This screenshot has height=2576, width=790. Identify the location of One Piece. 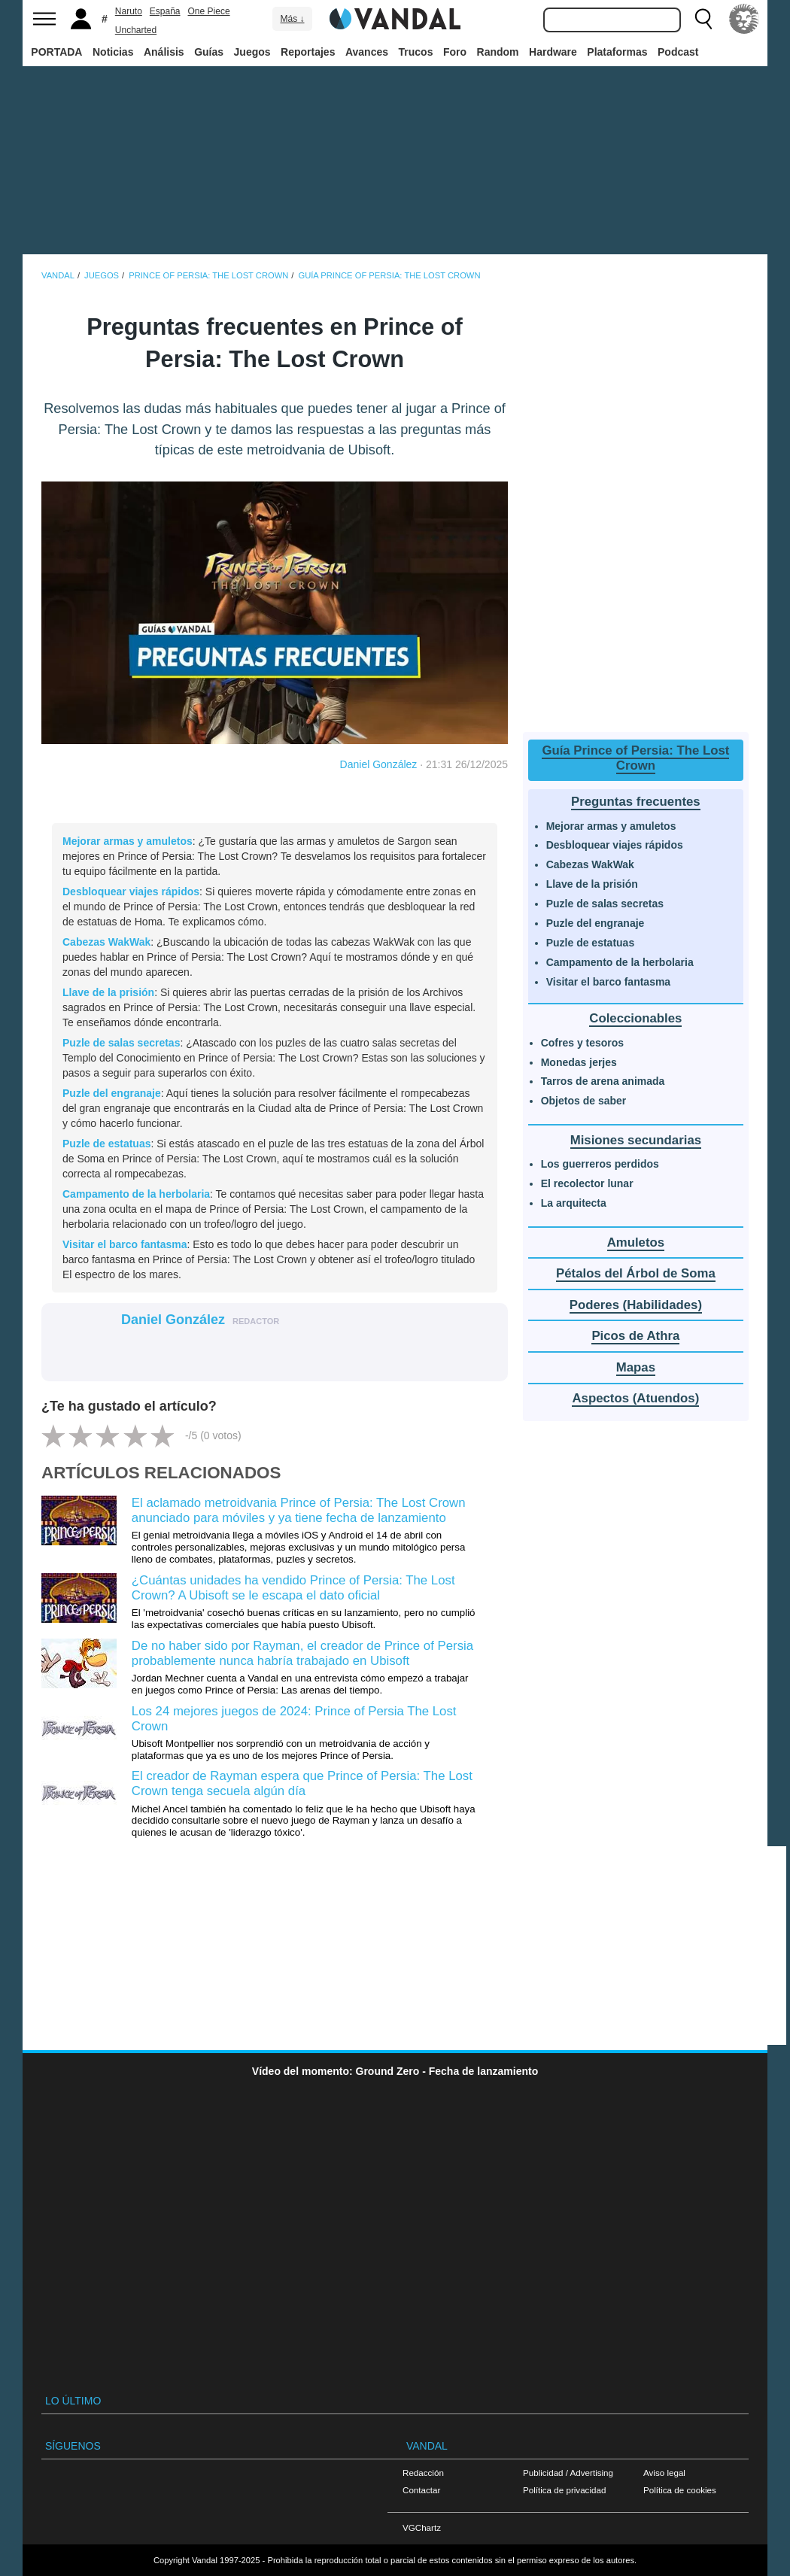
(209, 11).